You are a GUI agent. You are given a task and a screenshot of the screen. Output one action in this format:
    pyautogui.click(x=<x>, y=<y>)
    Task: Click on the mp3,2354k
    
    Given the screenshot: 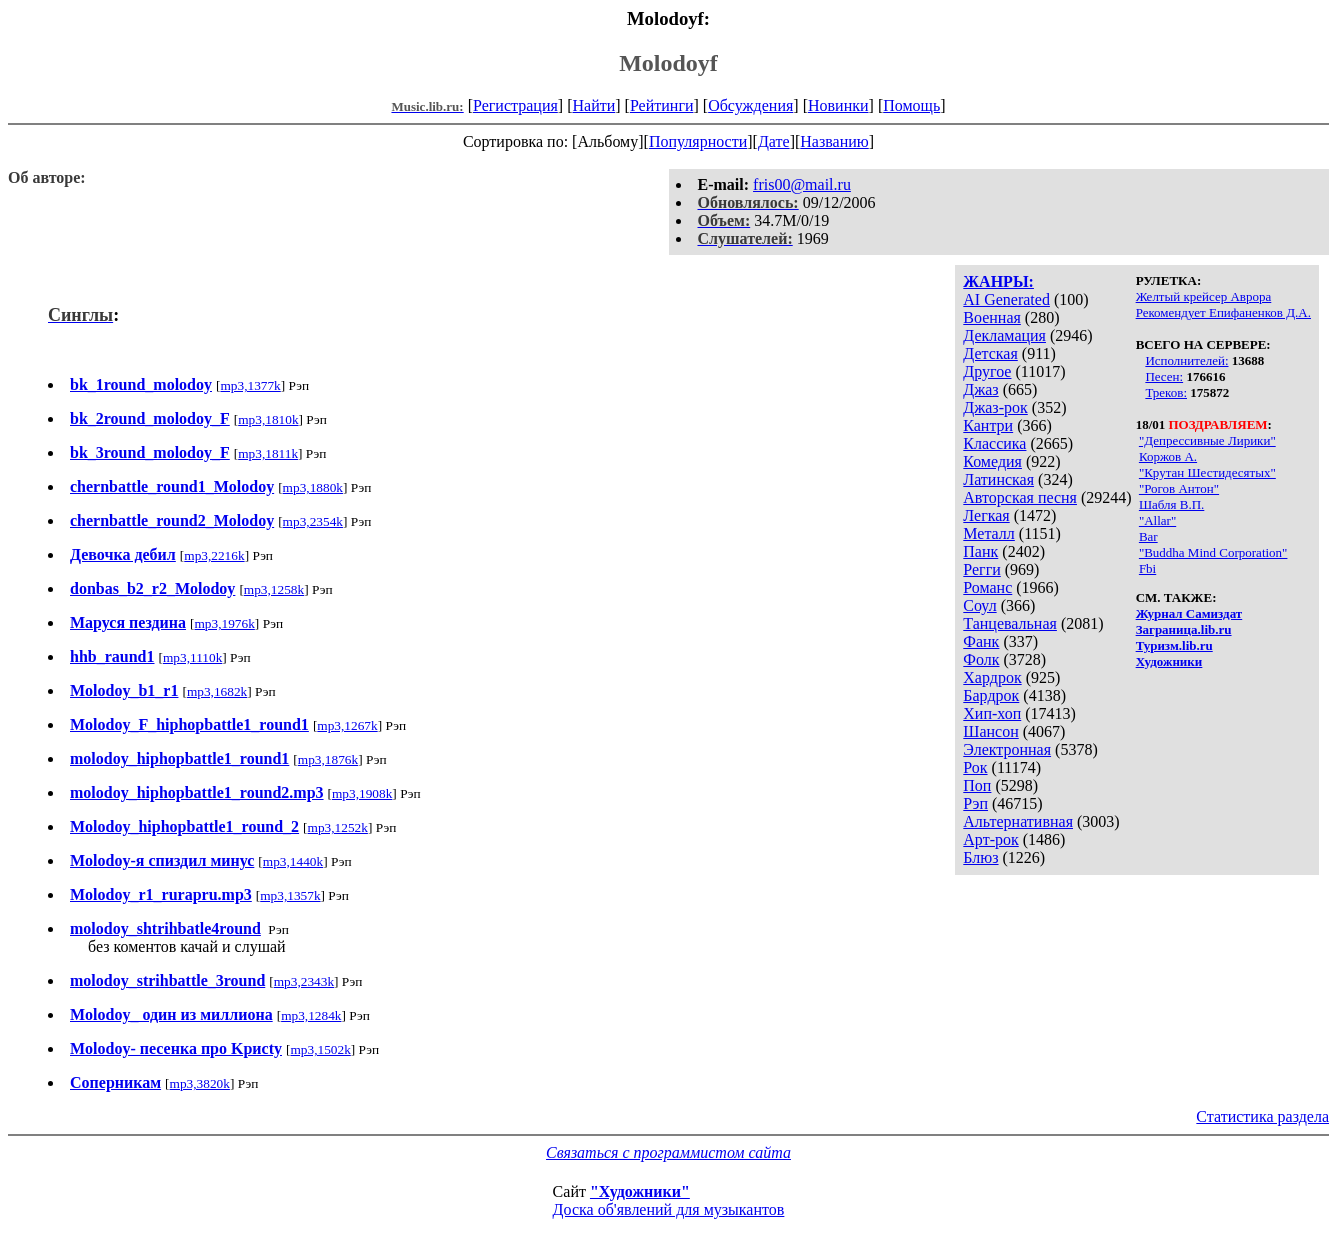 What is the action you would take?
    pyautogui.click(x=313, y=521)
    